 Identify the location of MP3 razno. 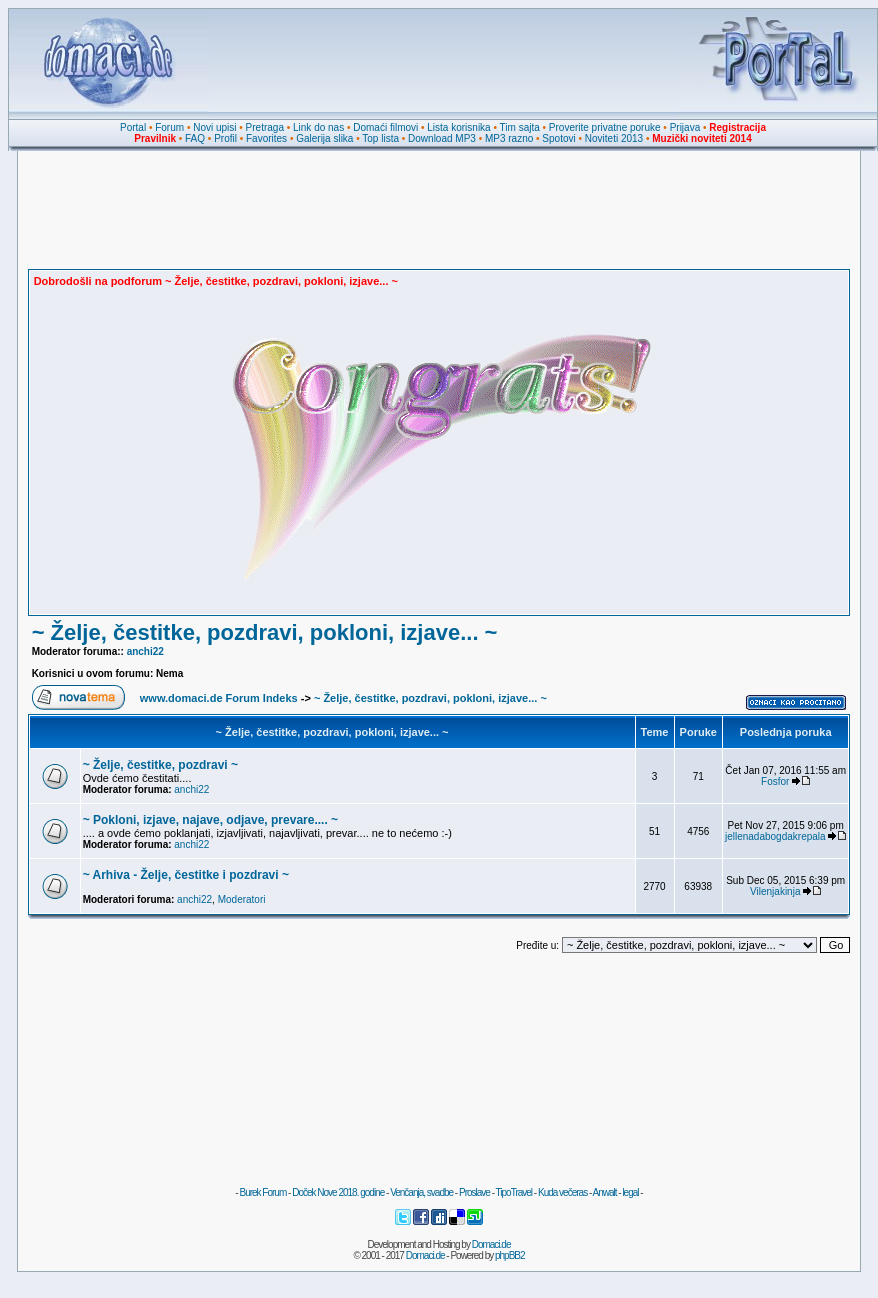
(509, 138).